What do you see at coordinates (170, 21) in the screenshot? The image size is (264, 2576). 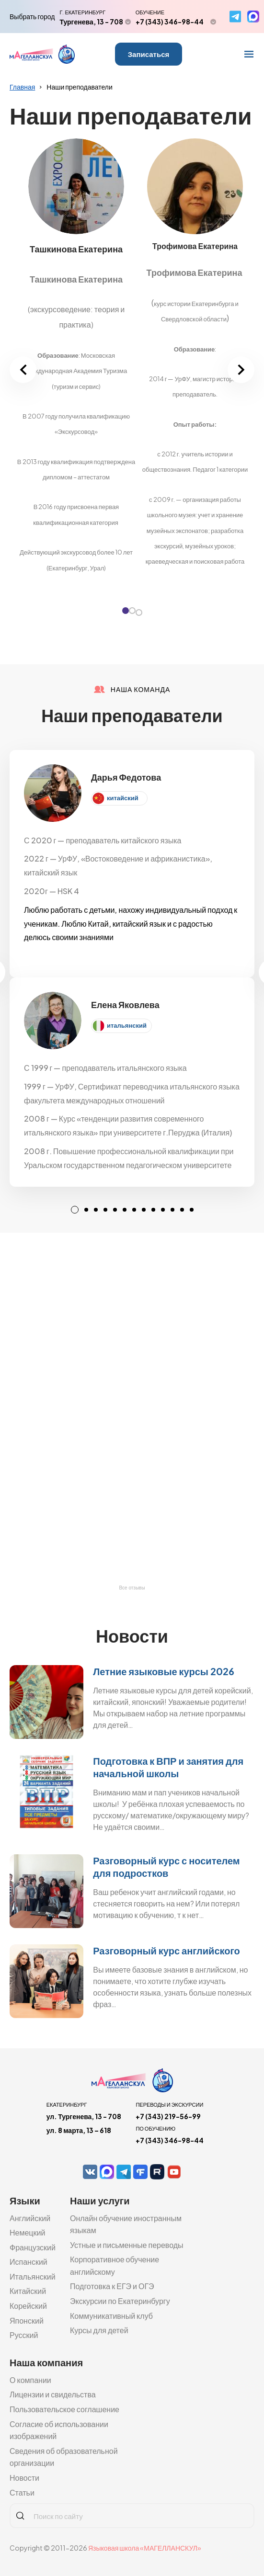 I see `+7 (343) 346-98-44` at bounding box center [170, 21].